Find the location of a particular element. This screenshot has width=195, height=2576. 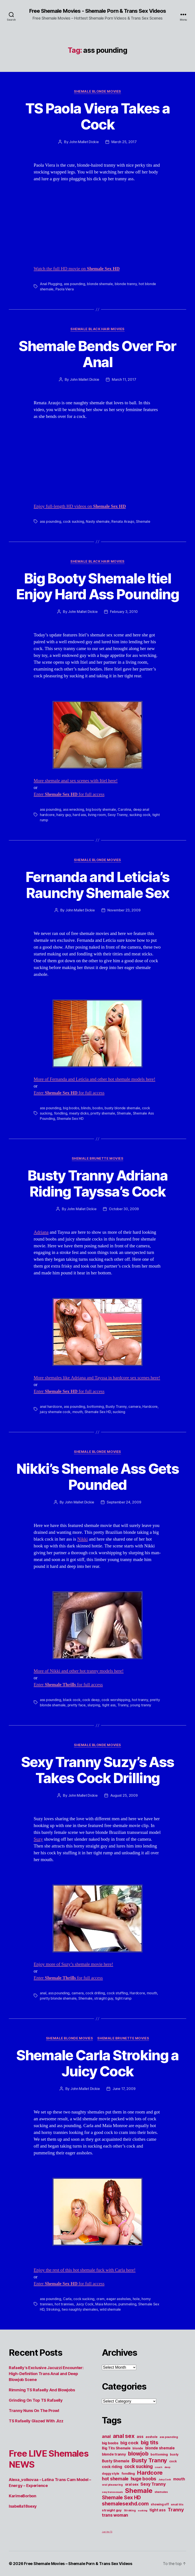

Busty Tranny Adriana Riding Tayssa’s Cock is located at coordinates (97, 1183).